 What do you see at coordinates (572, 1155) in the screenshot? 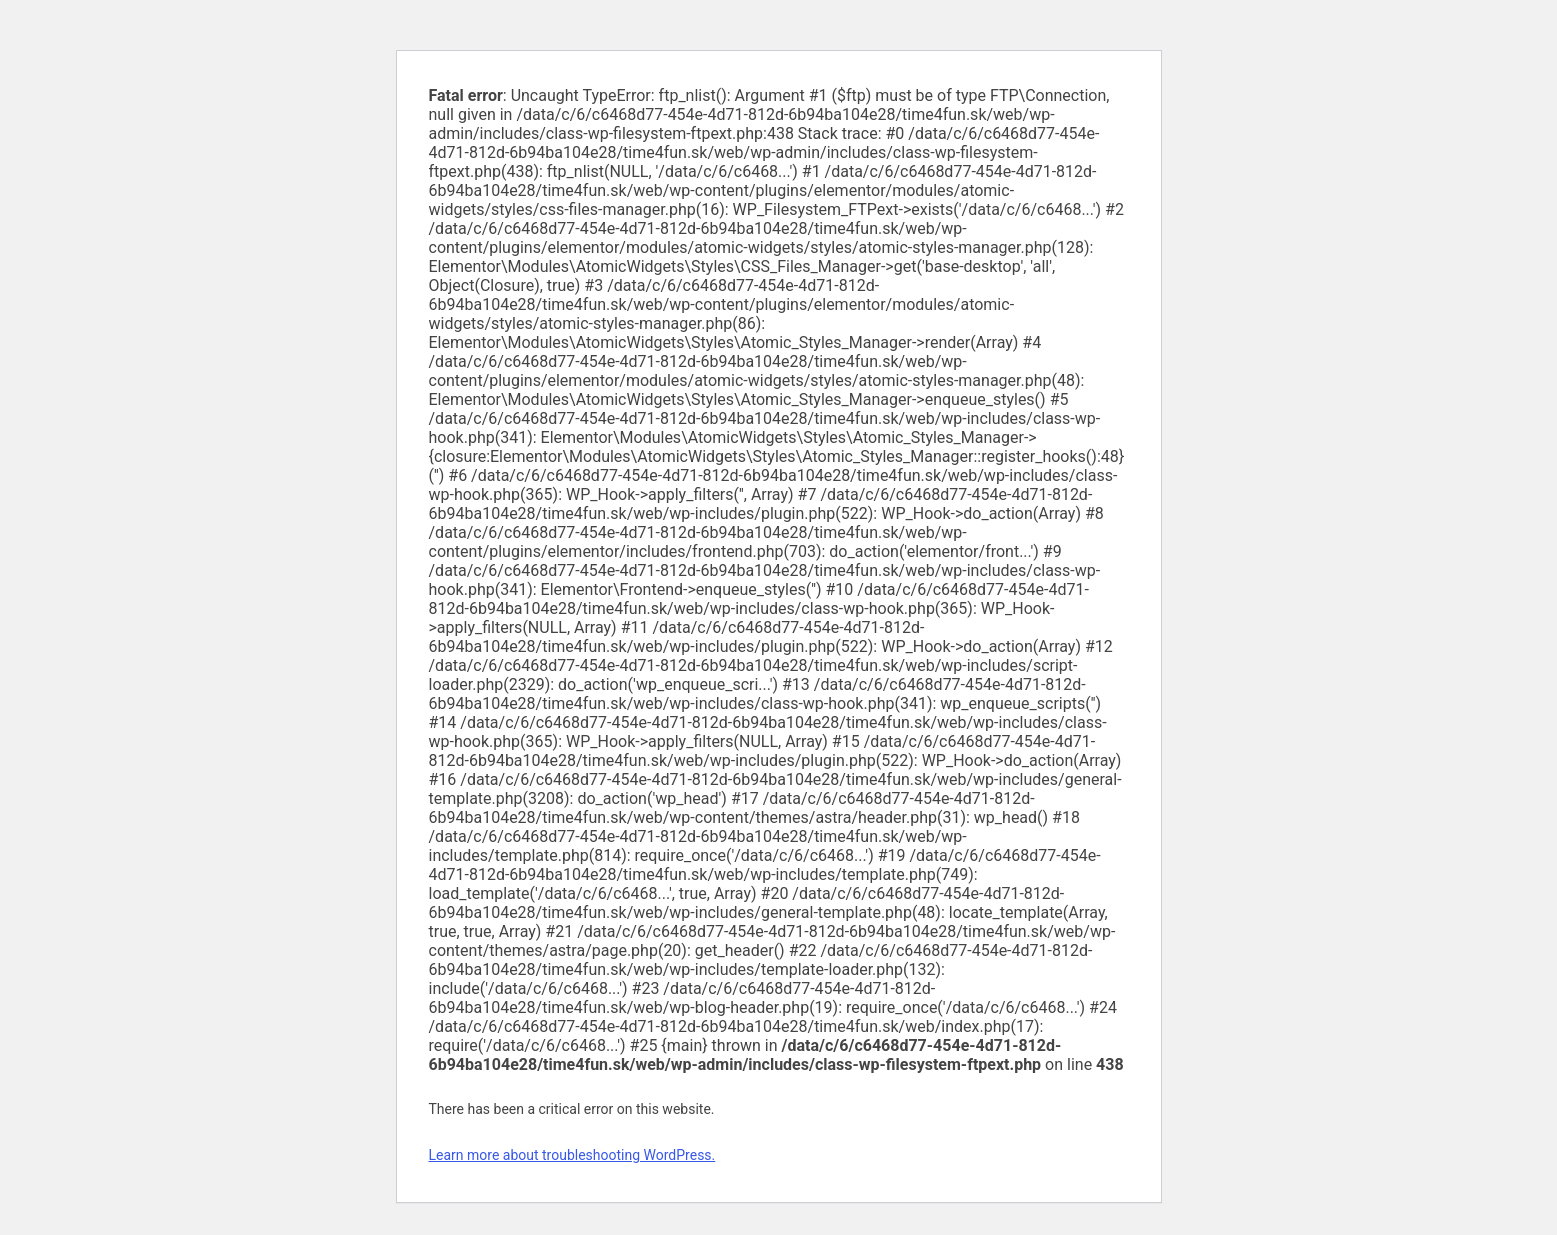
I see `Learn more about troubleshooting WordPress.` at bounding box center [572, 1155].